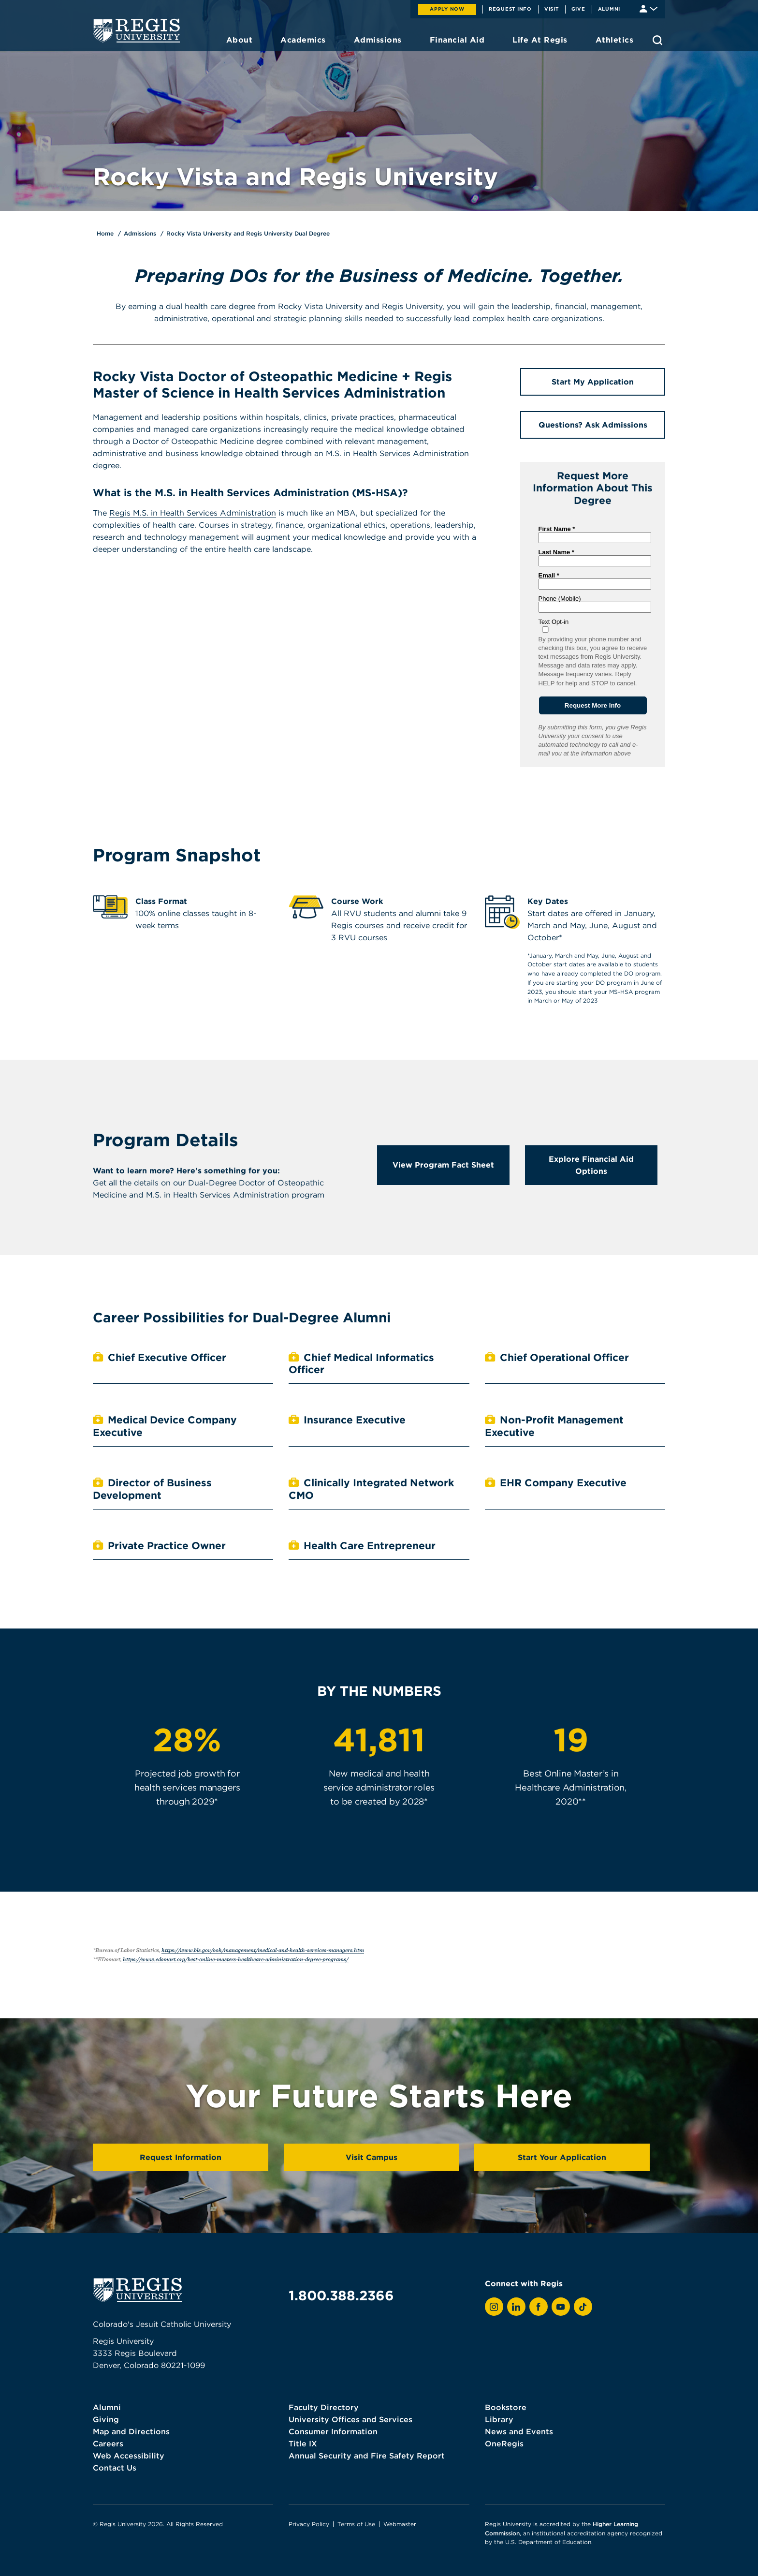  What do you see at coordinates (657, 40) in the screenshot?
I see `[search toggle]` at bounding box center [657, 40].